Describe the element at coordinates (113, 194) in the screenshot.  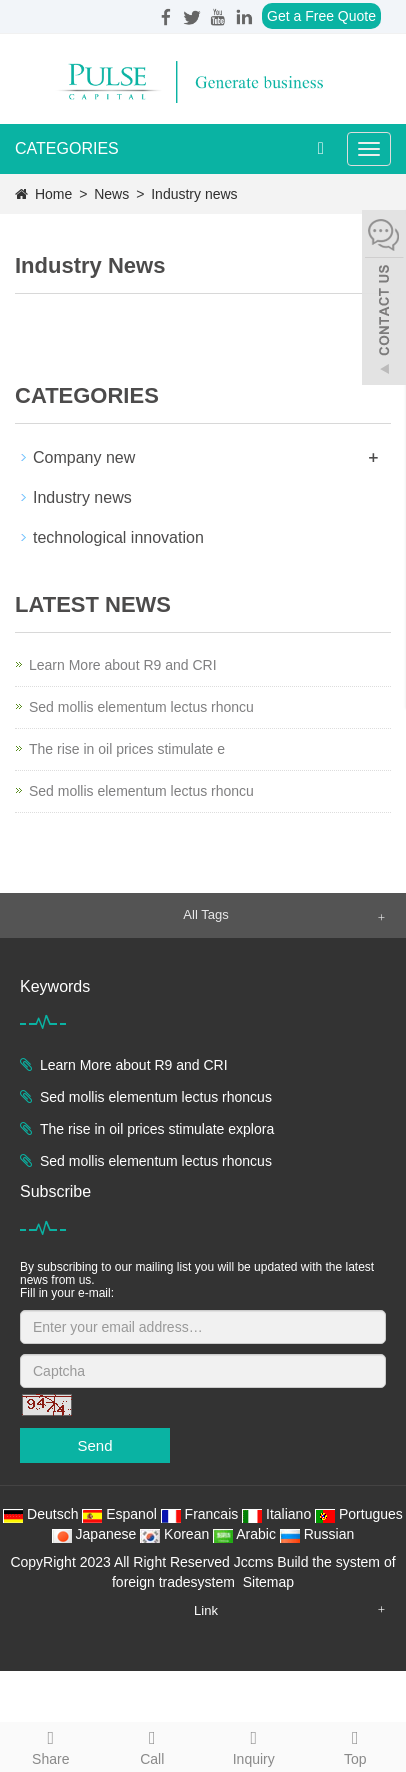
I see `News` at that location.